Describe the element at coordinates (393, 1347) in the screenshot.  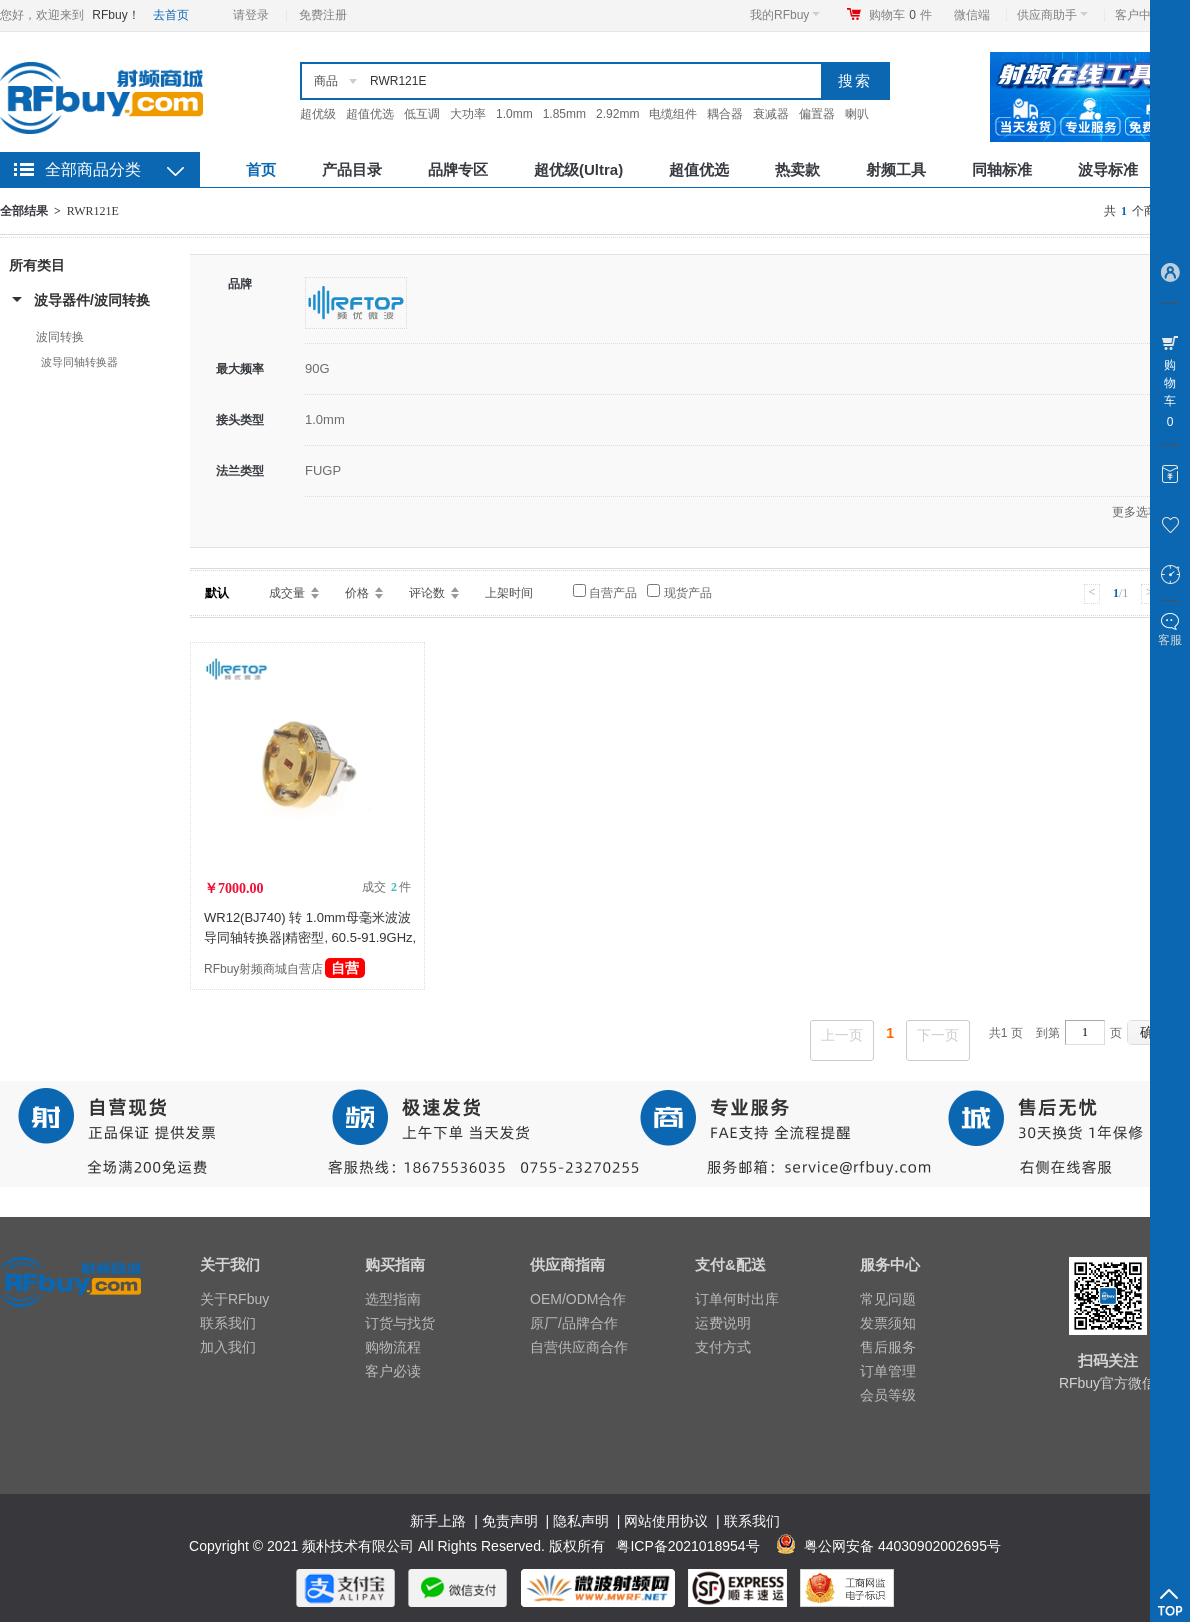
I see `购物流程` at that location.